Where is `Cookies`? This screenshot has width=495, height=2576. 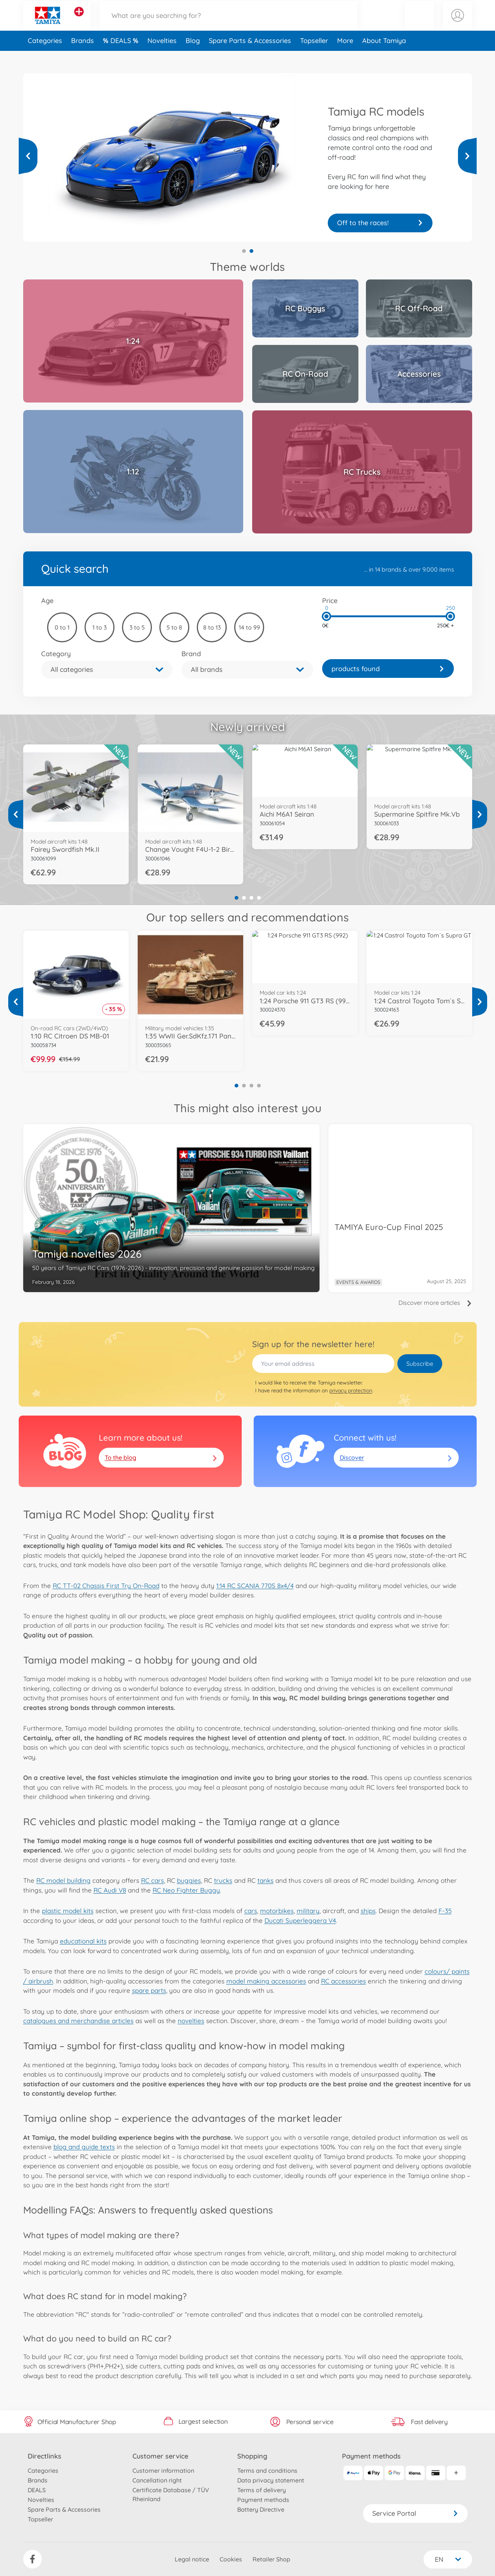
Cookies is located at coordinates (231, 2559).